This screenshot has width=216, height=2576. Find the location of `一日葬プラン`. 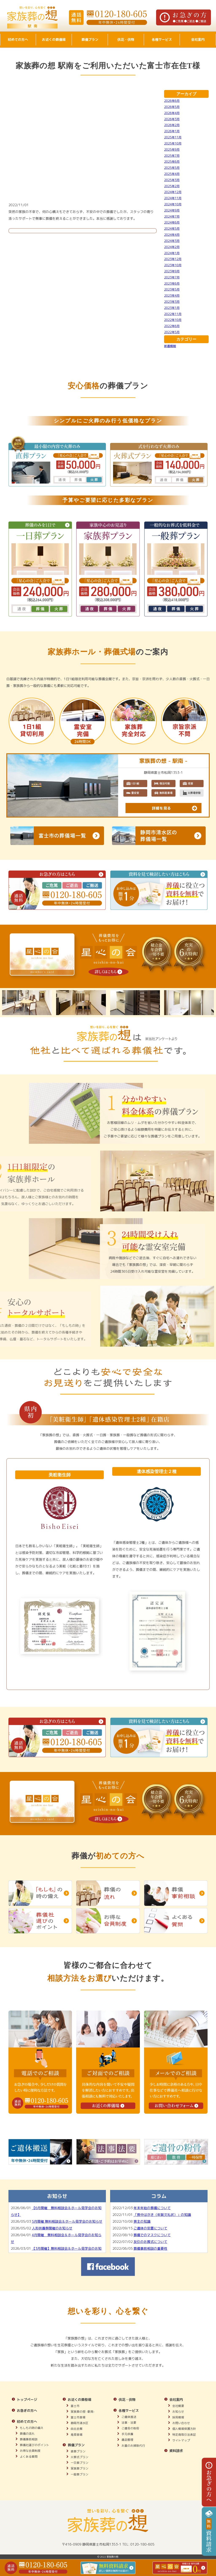

一日葬プラン is located at coordinates (79, 2463).